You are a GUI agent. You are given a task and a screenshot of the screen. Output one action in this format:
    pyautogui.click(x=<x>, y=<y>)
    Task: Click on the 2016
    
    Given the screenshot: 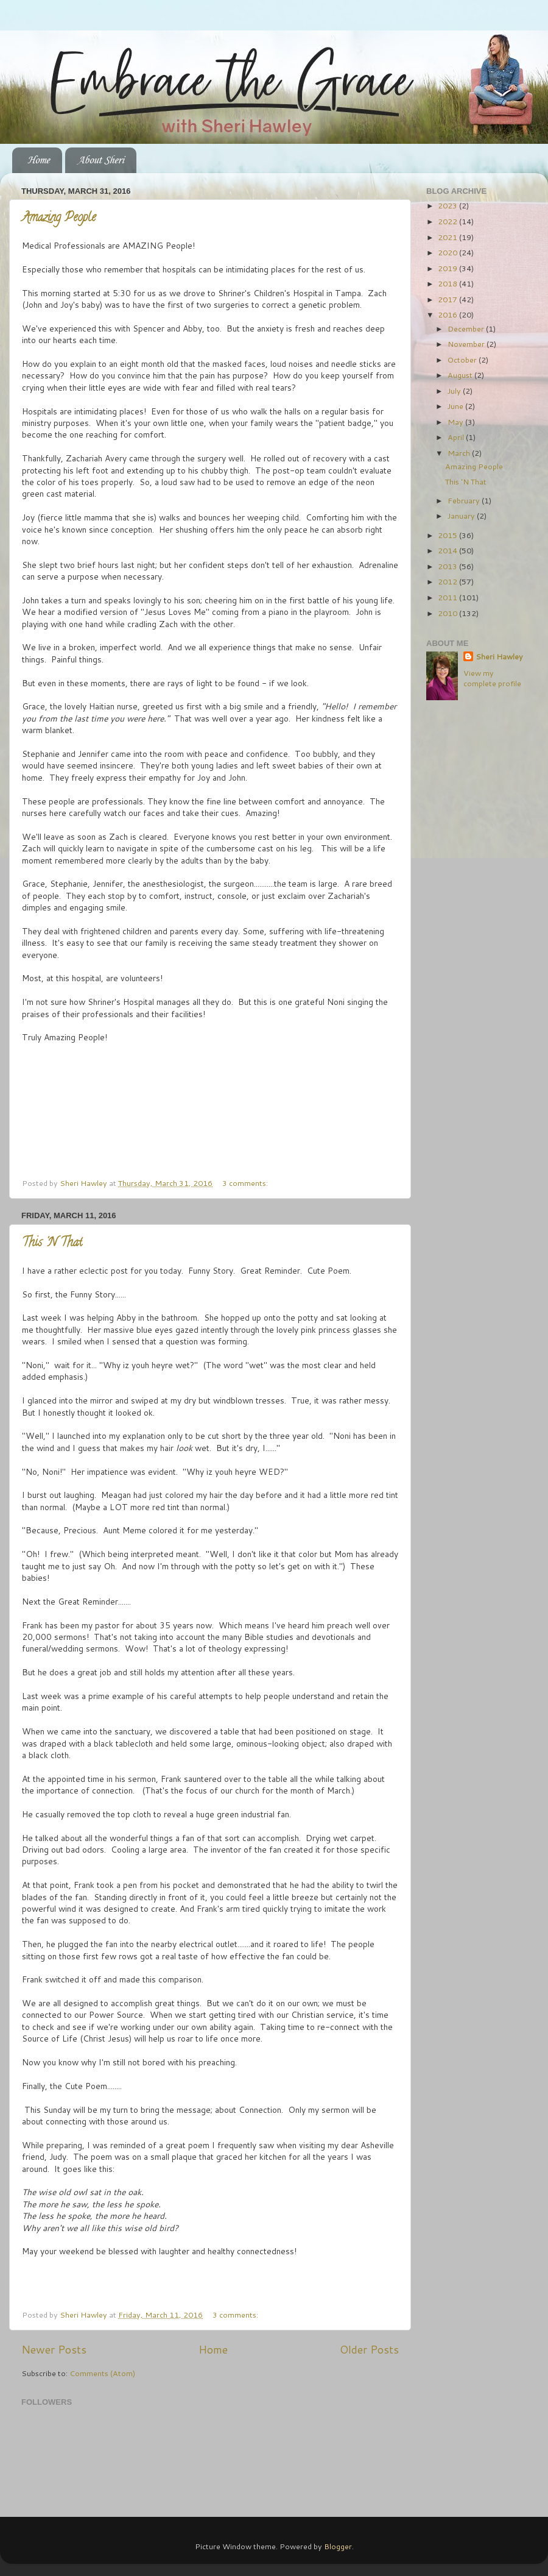 What is the action you would take?
    pyautogui.click(x=448, y=314)
    